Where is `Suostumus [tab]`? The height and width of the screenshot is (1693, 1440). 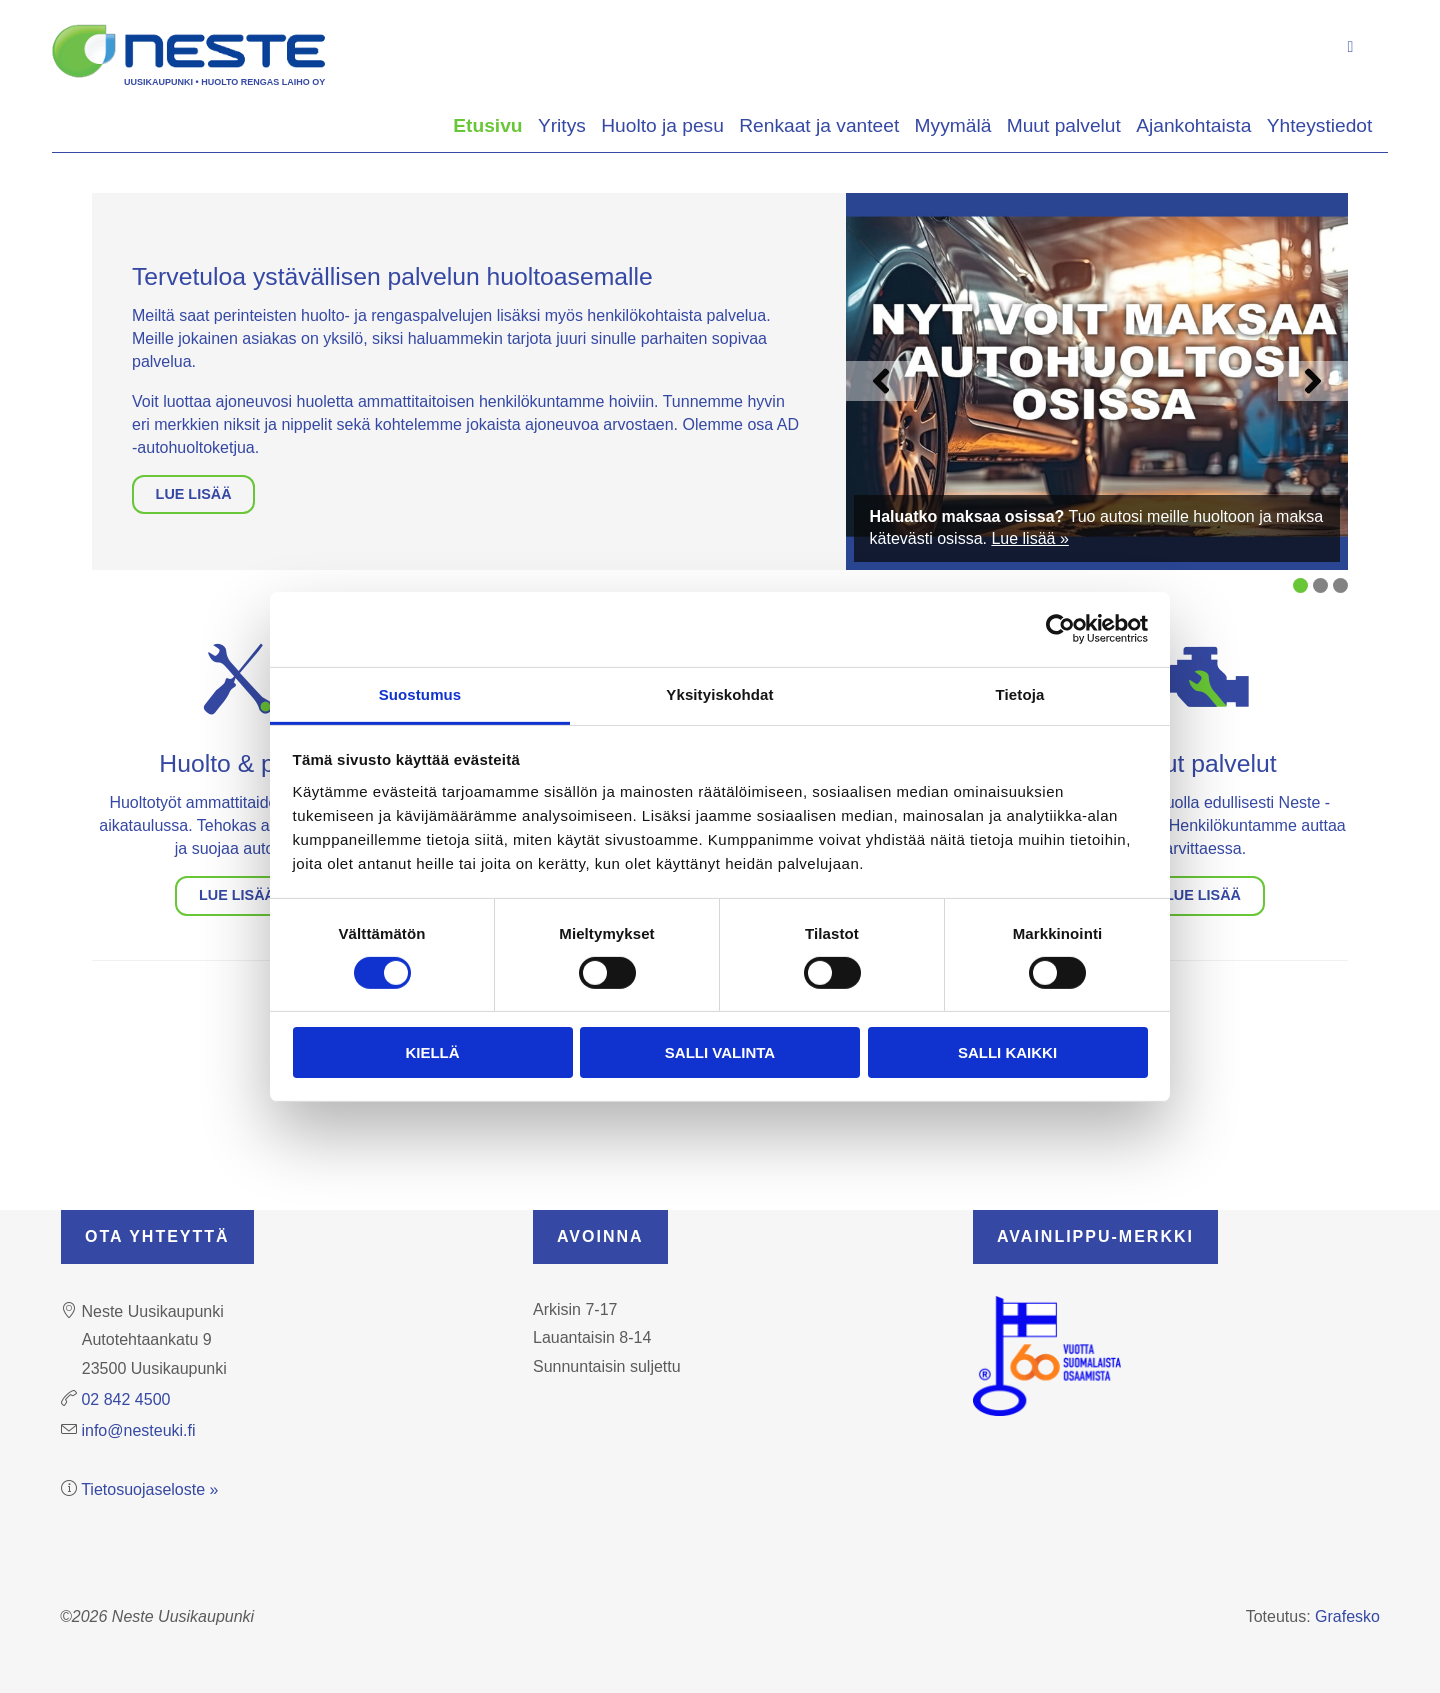 Suostumus [tab] is located at coordinates (420, 693).